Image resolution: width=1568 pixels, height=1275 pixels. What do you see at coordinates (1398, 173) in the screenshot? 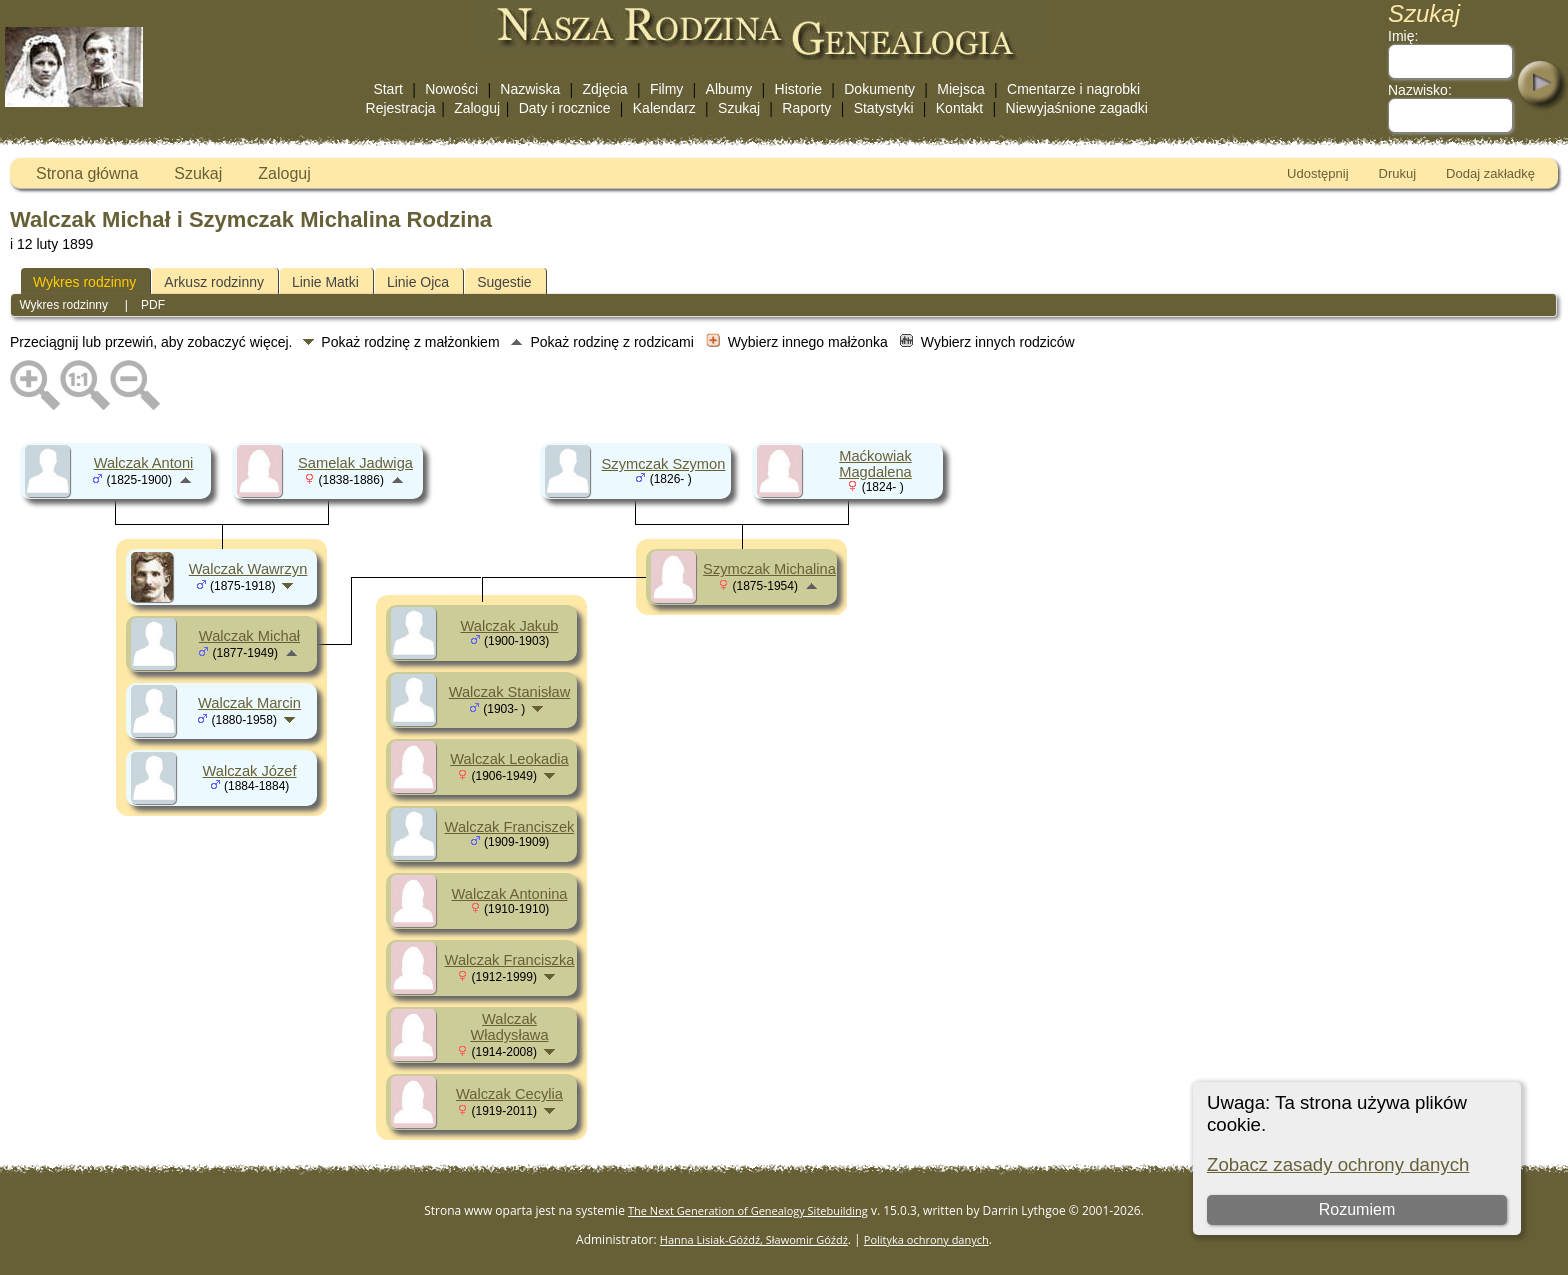
I see `Drukuj` at bounding box center [1398, 173].